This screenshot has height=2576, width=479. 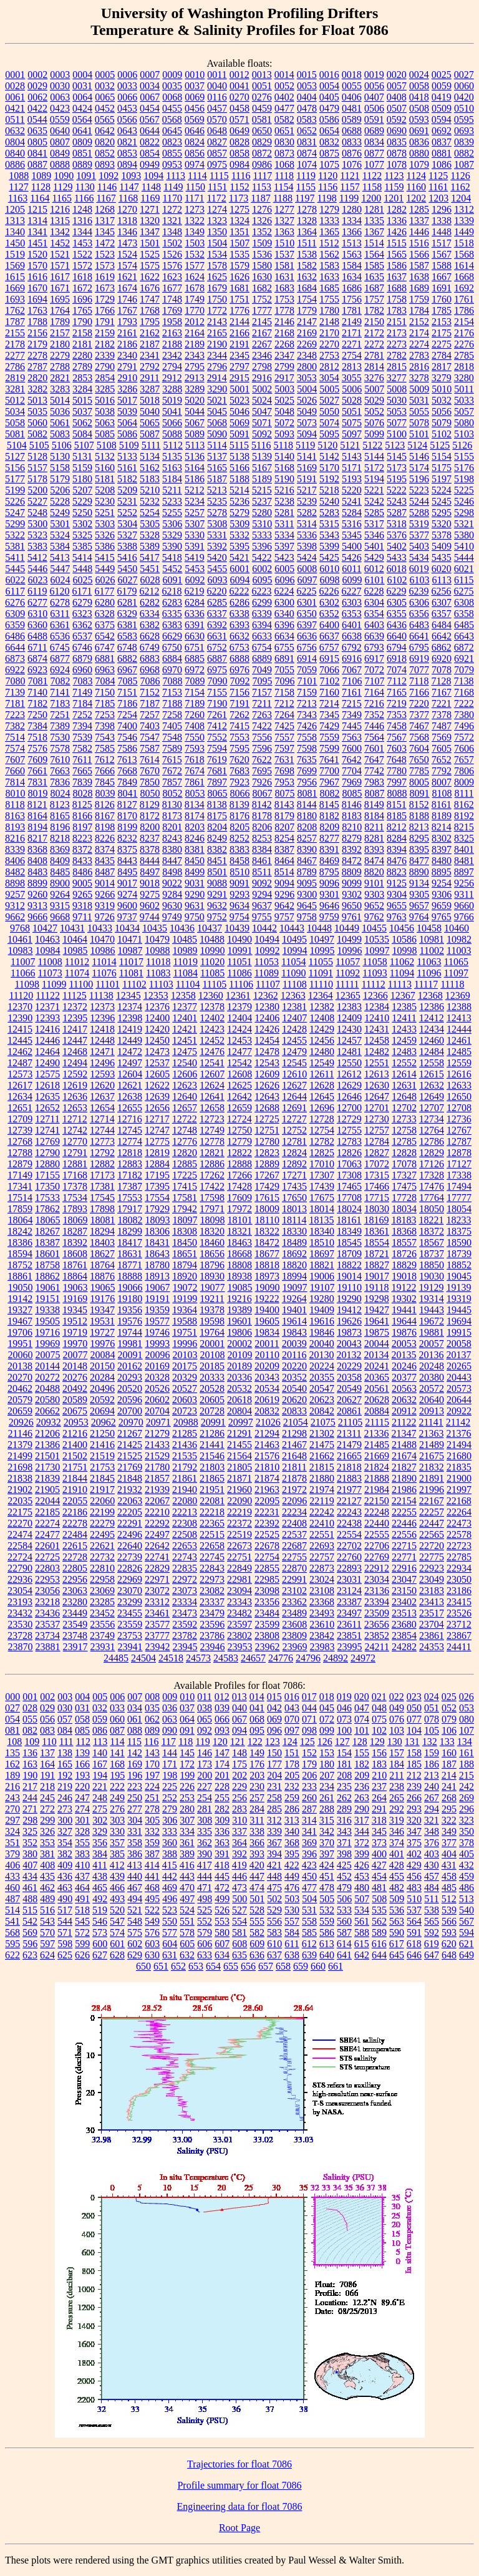 What do you see at coordinates (402, 961) in the screenshot?
I see `11062` at bounding box center [402, 961].